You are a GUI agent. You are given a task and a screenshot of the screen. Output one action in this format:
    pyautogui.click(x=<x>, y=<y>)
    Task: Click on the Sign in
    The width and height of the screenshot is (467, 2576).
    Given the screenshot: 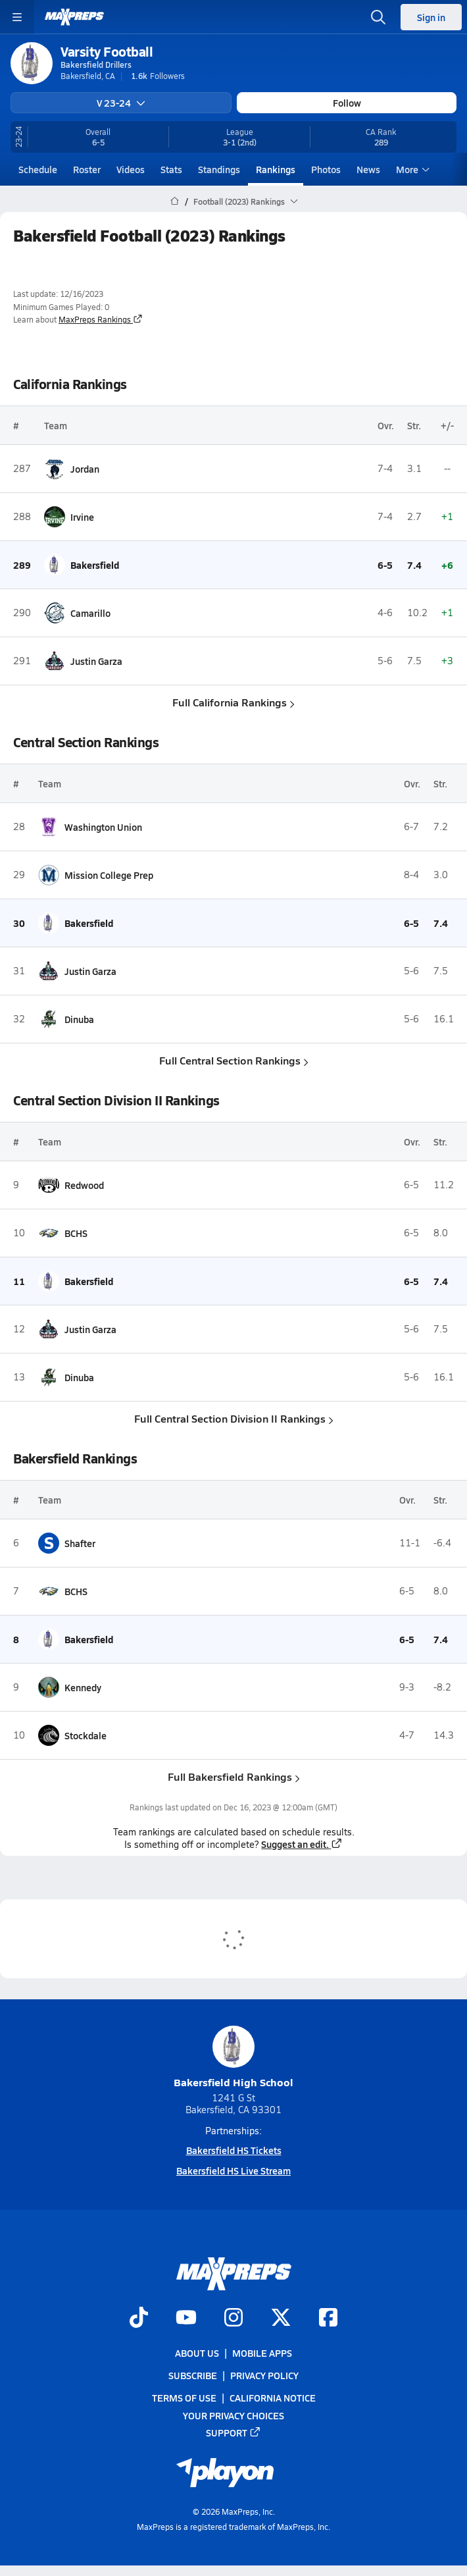 What is the action you would take?
    pyautogui.click(x=431, y=17)
    